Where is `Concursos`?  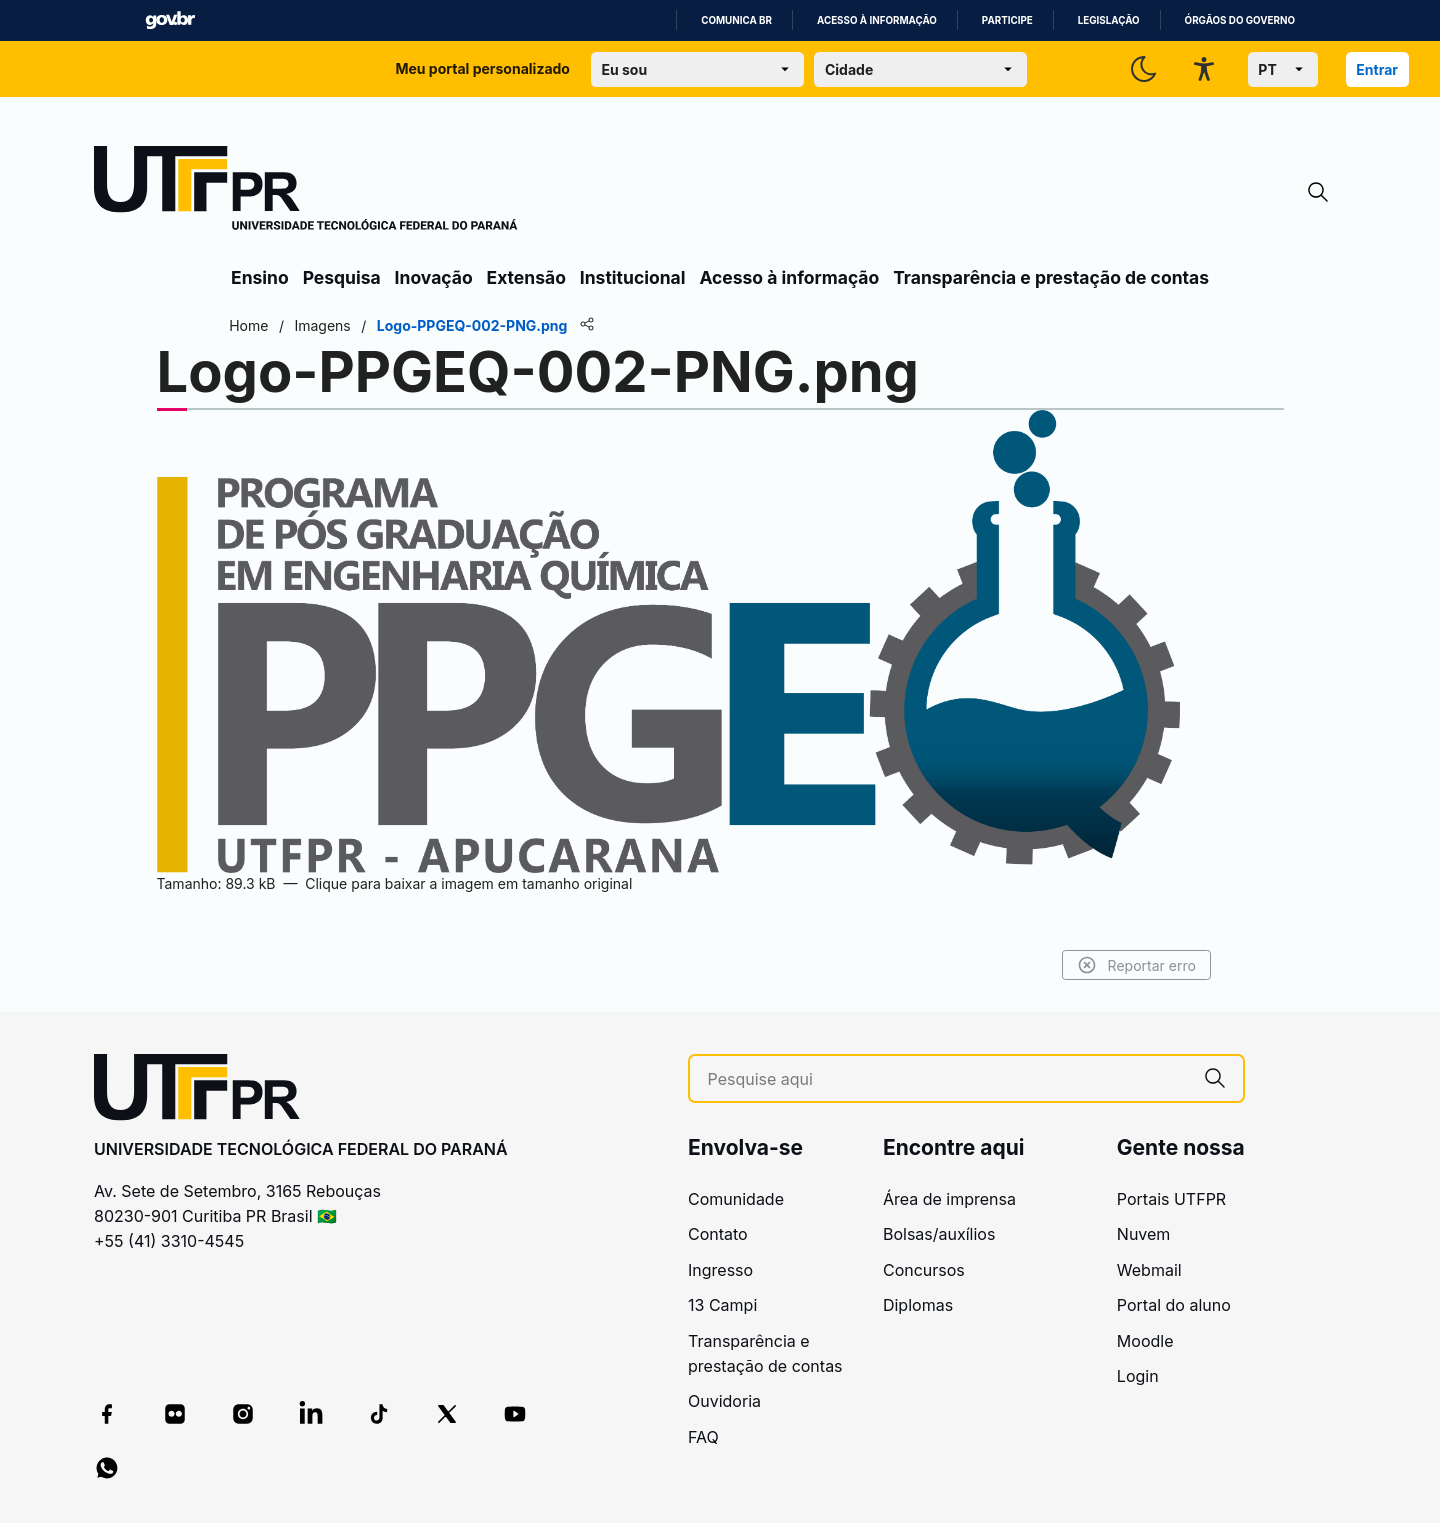 Concursos is located at coordinates (924, 1270).